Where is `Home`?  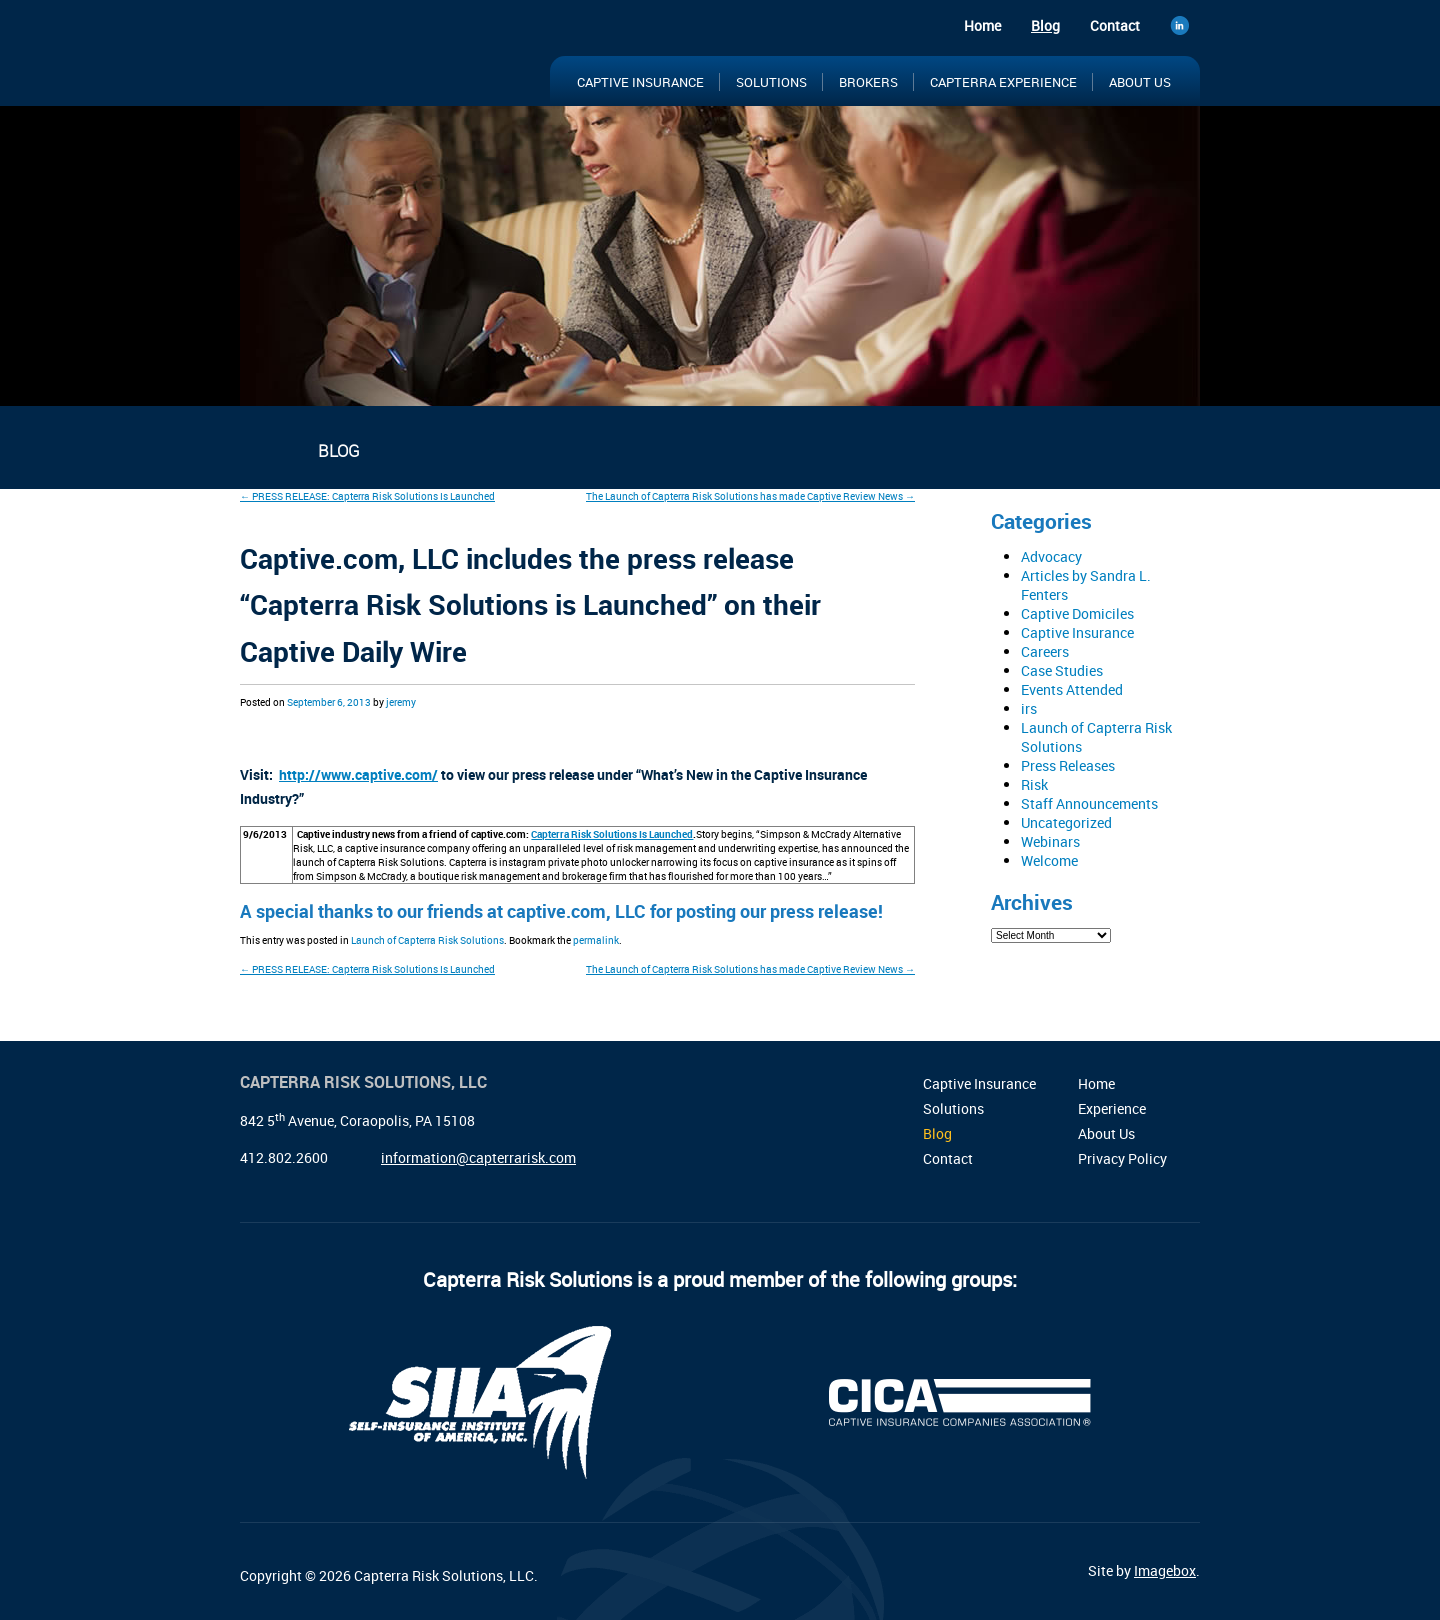
Home is located at coordinates (982, 25).